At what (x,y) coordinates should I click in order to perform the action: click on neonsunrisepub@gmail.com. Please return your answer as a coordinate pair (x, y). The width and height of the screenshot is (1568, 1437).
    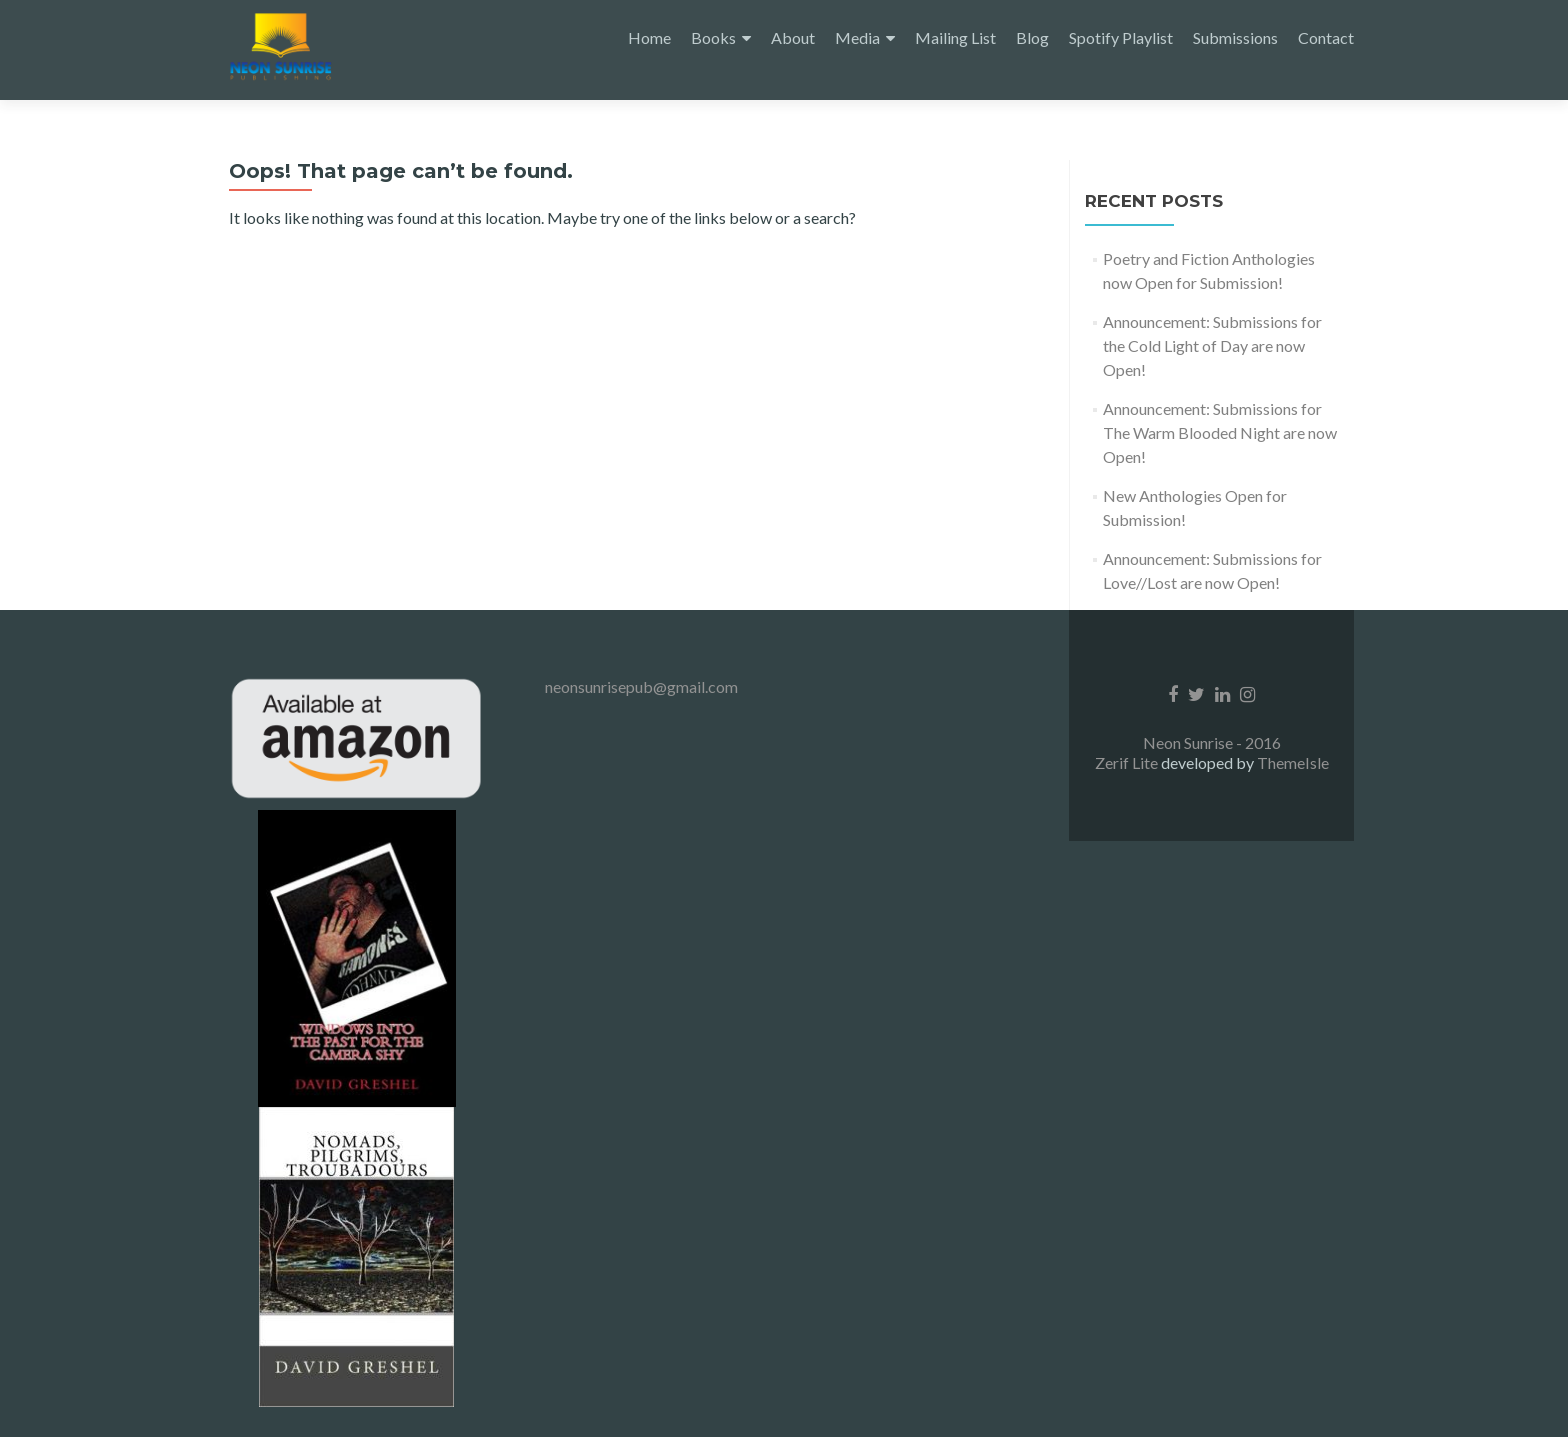
    Looking at the image, I should click on (641, 686).